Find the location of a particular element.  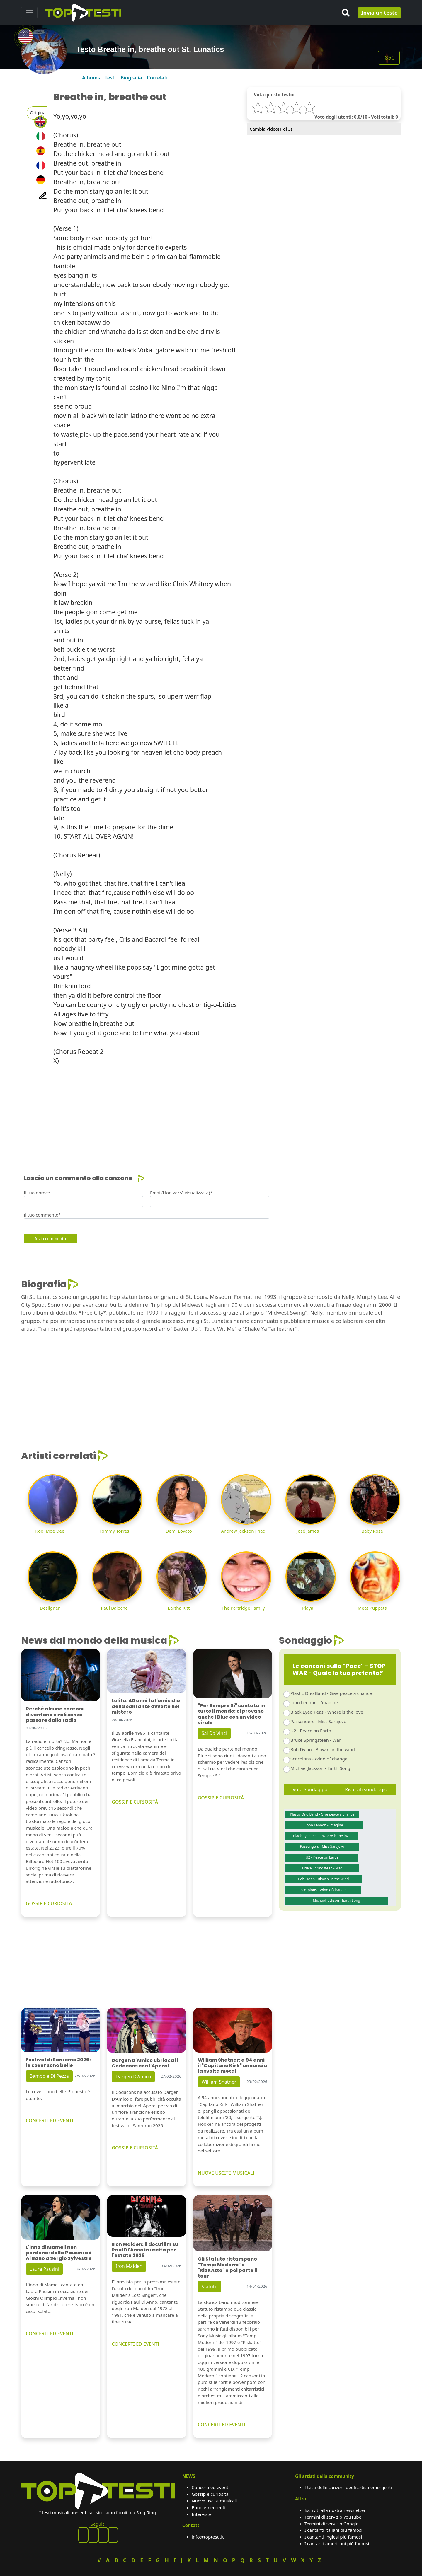

Invia un testo is located at coordinates (379, 12).